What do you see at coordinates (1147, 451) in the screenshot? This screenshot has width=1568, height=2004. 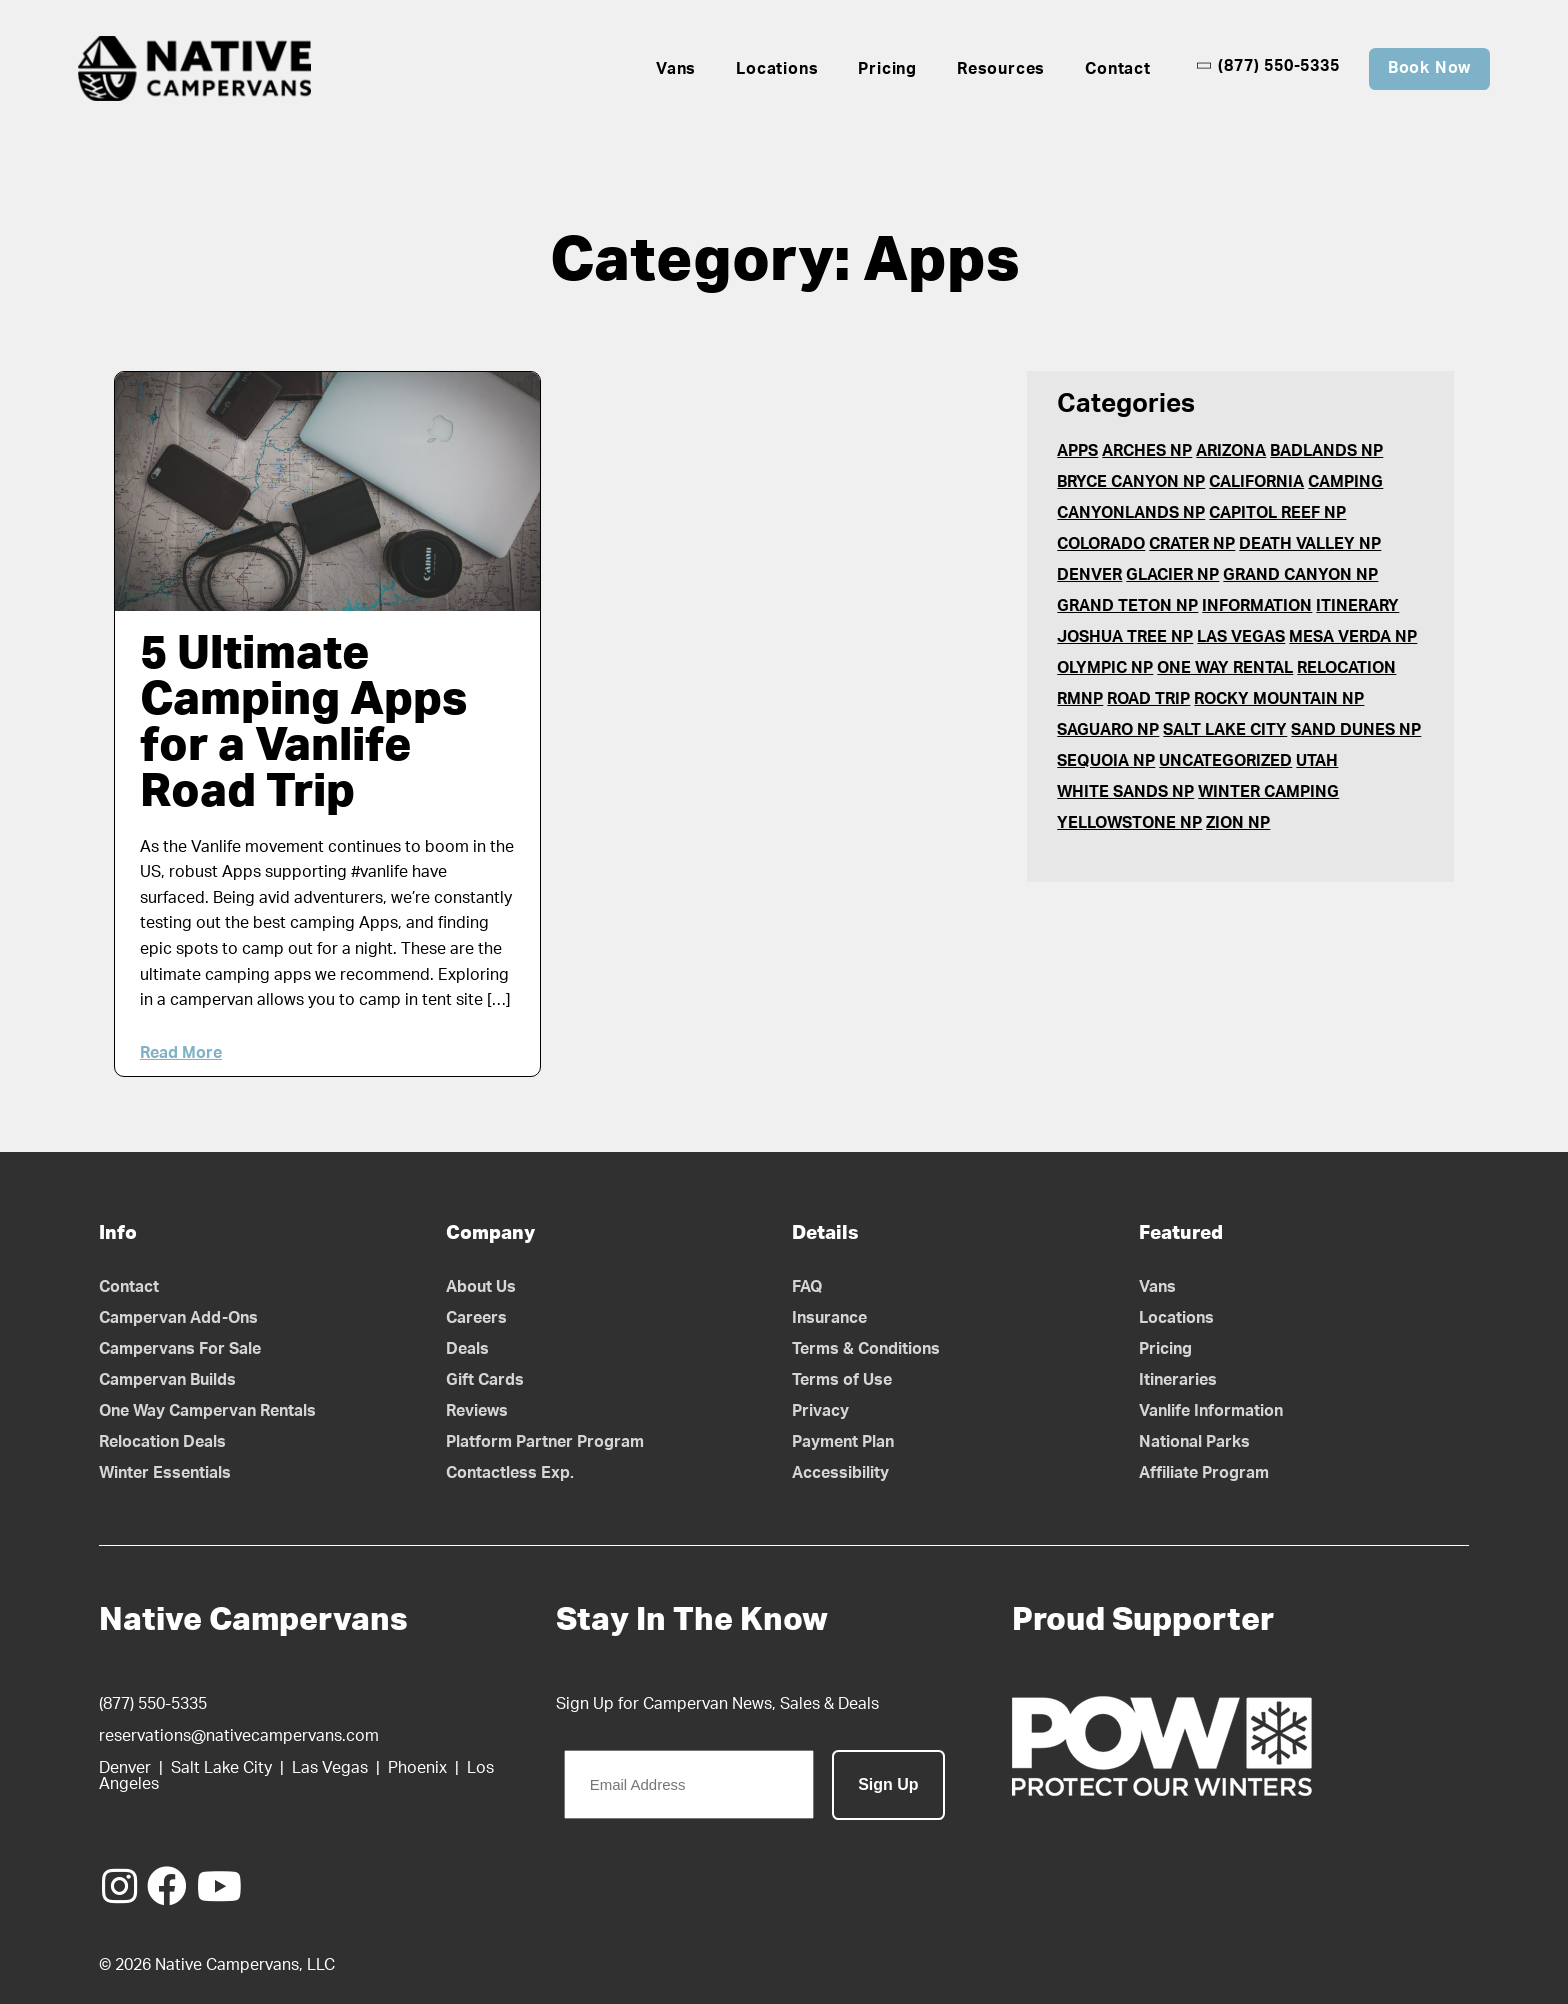 I see `Arches NP` at bounding box center [1147, 451].